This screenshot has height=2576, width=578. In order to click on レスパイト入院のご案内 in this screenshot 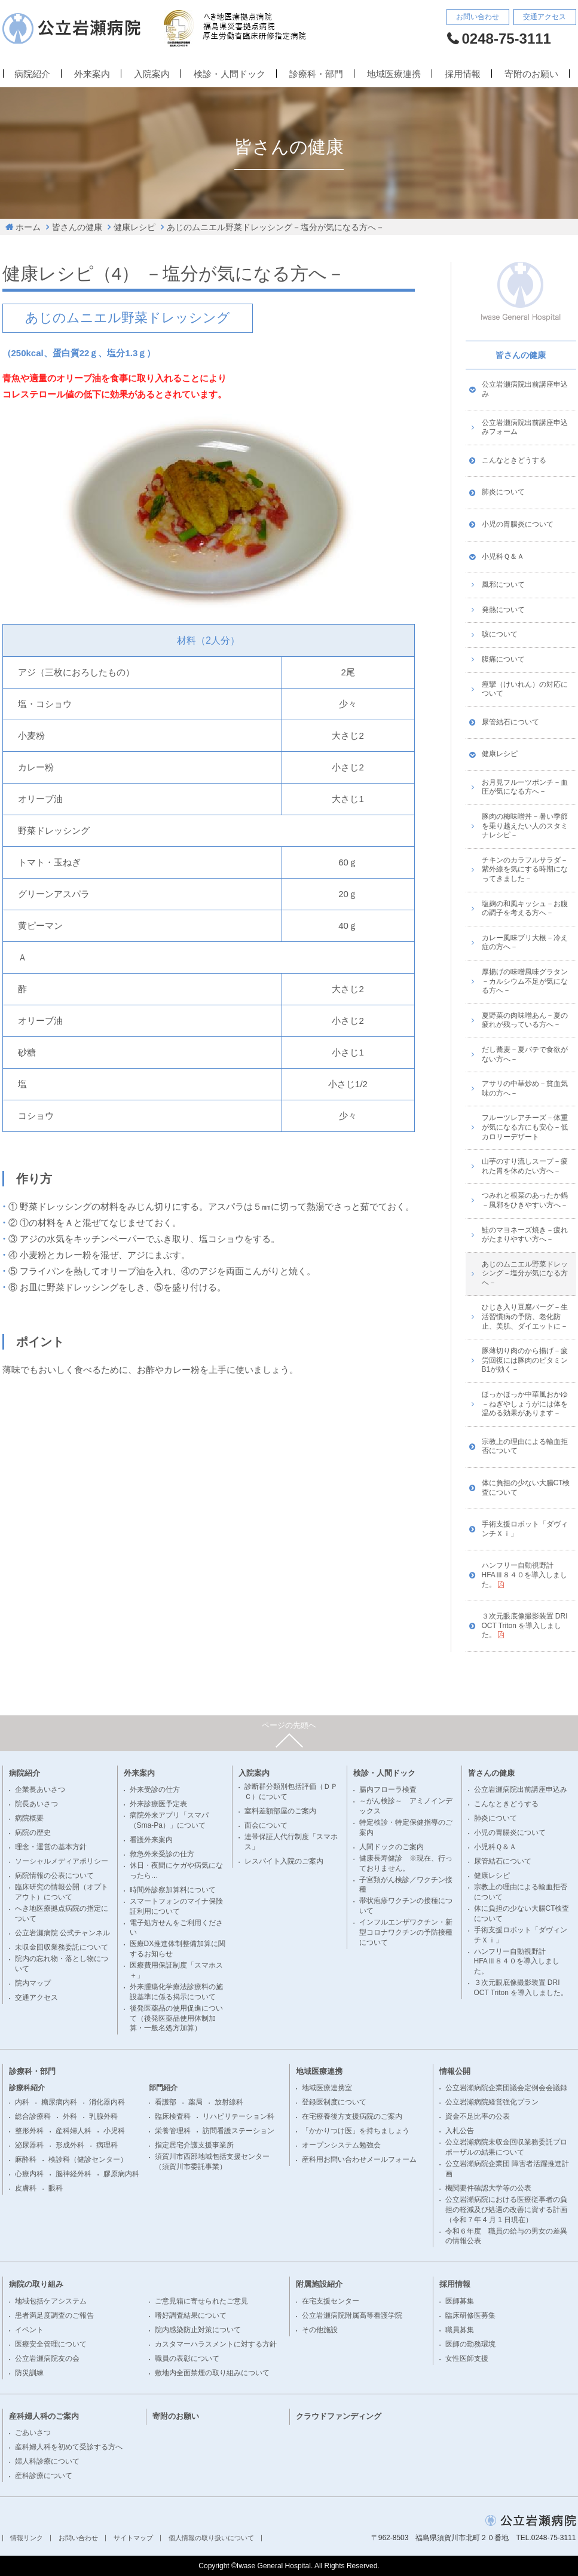, I will do `click(283, 1861)`.